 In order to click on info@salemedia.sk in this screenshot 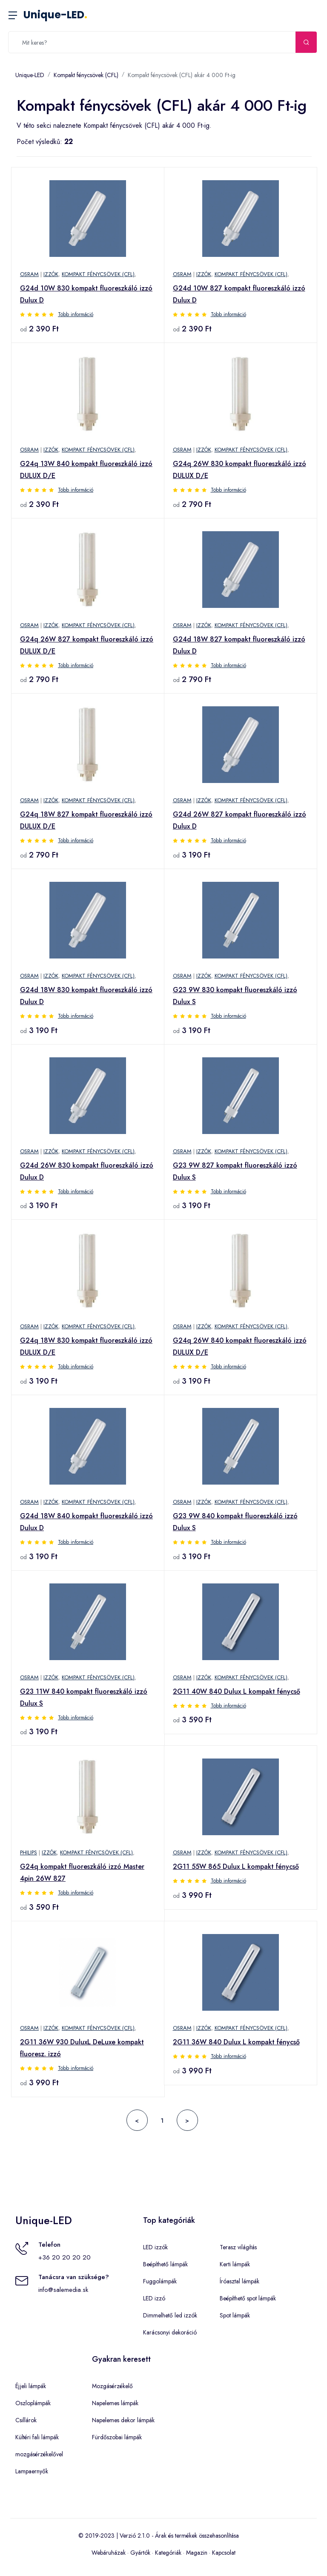, I will do `click(63, 2289)`.